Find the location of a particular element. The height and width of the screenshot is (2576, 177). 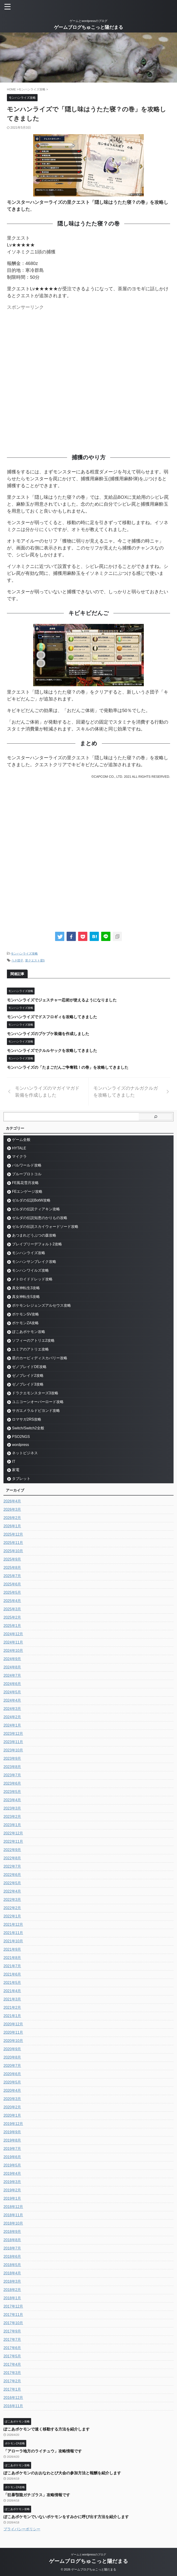

2019年9月 is located at coordinates (12, 2132).